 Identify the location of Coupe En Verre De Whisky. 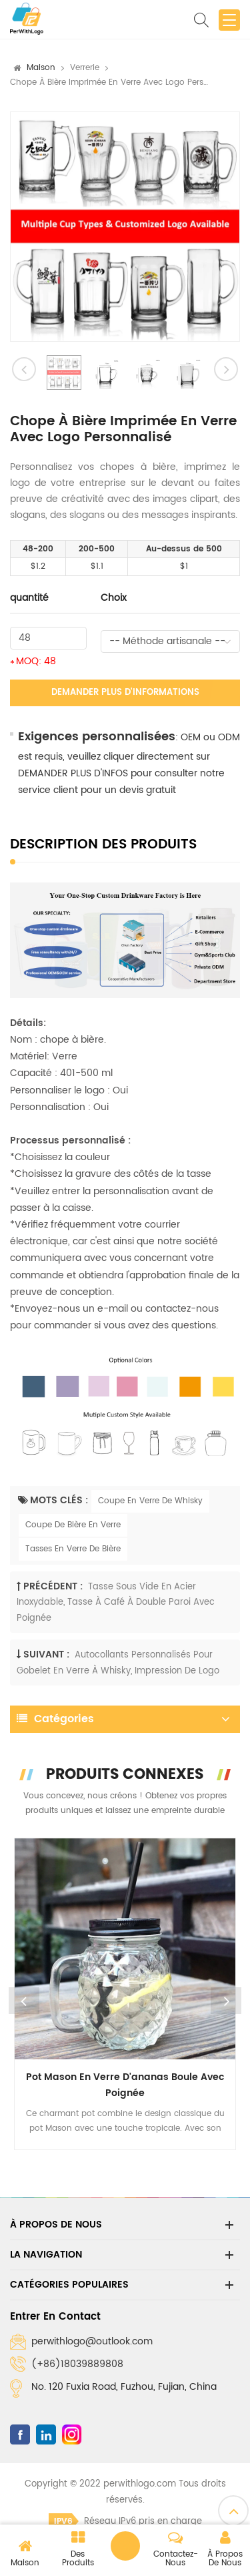
(150, 1501).